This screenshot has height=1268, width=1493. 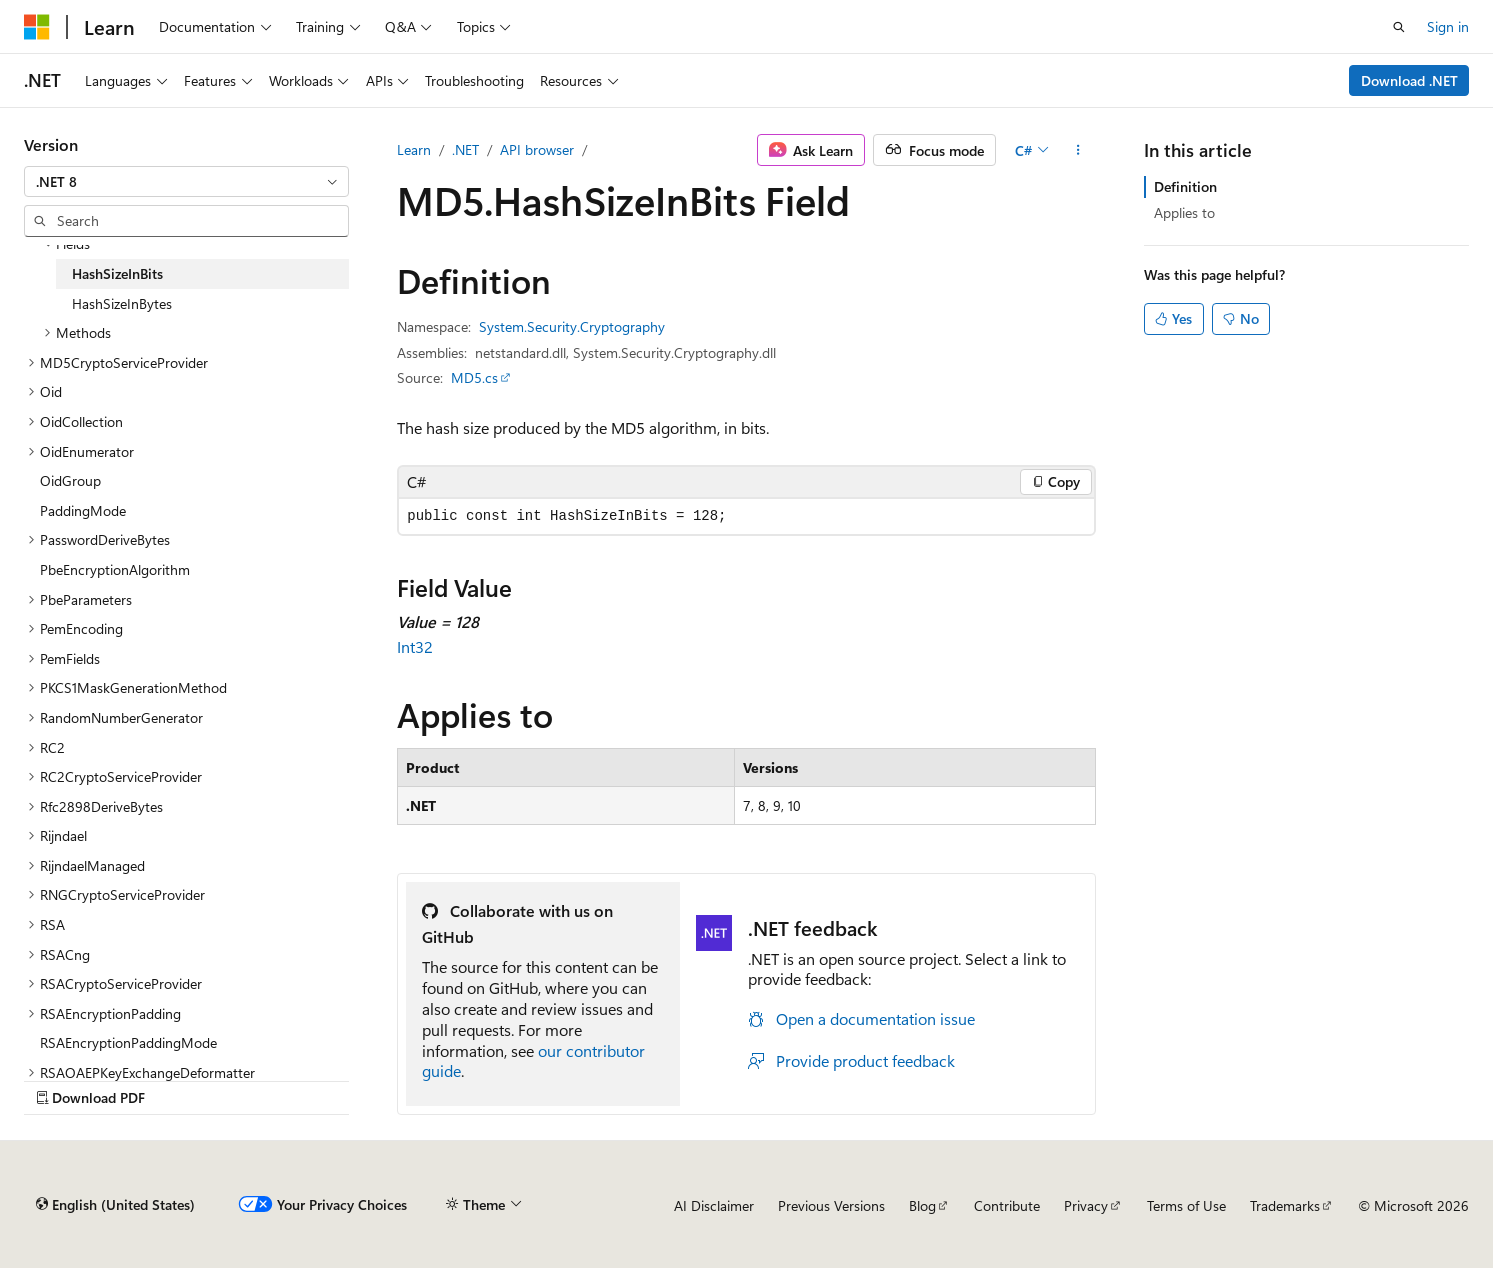 What do you see at coordinates (115, 569) in the screenshot?
I see `PbeEncryptionAlgorithm [treeitem]` at bounding box center [115, 569].